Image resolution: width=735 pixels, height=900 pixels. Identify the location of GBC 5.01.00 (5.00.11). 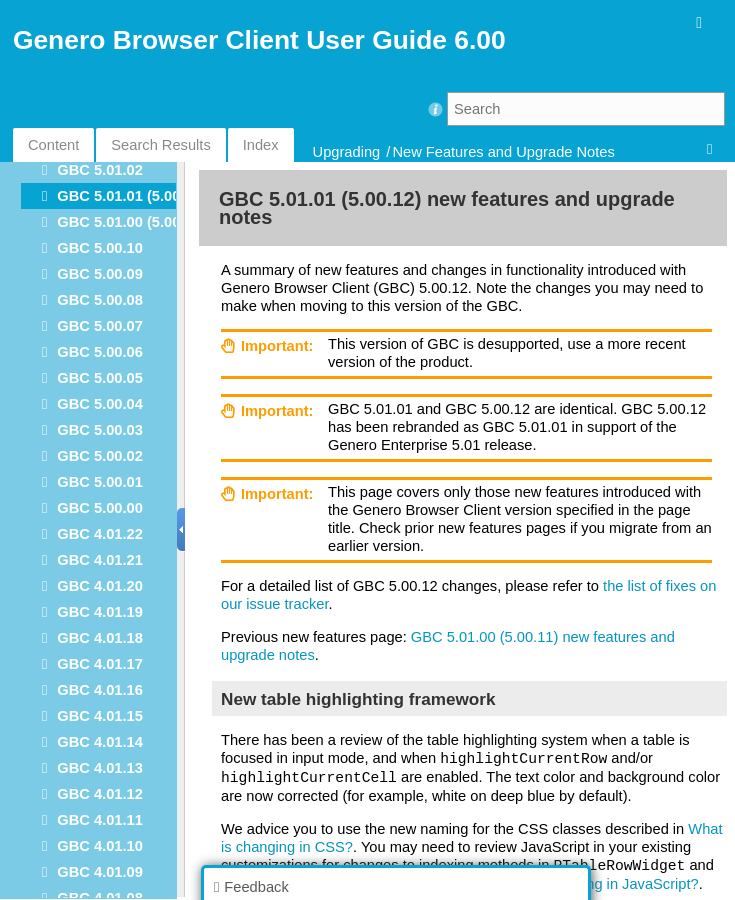
(131, 222).